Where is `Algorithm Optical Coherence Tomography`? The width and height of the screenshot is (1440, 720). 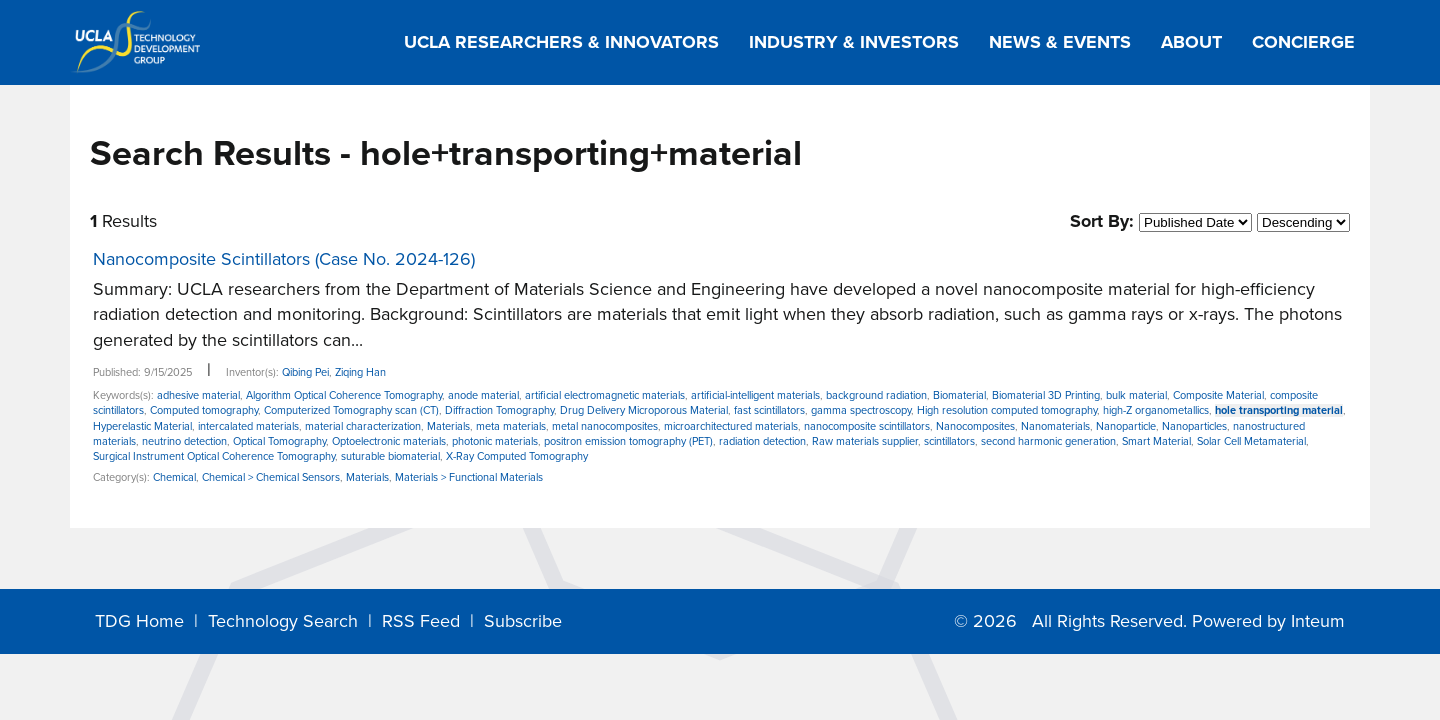 Algorithm Optical Coherence Tomography is located at coordinates (344, 395).